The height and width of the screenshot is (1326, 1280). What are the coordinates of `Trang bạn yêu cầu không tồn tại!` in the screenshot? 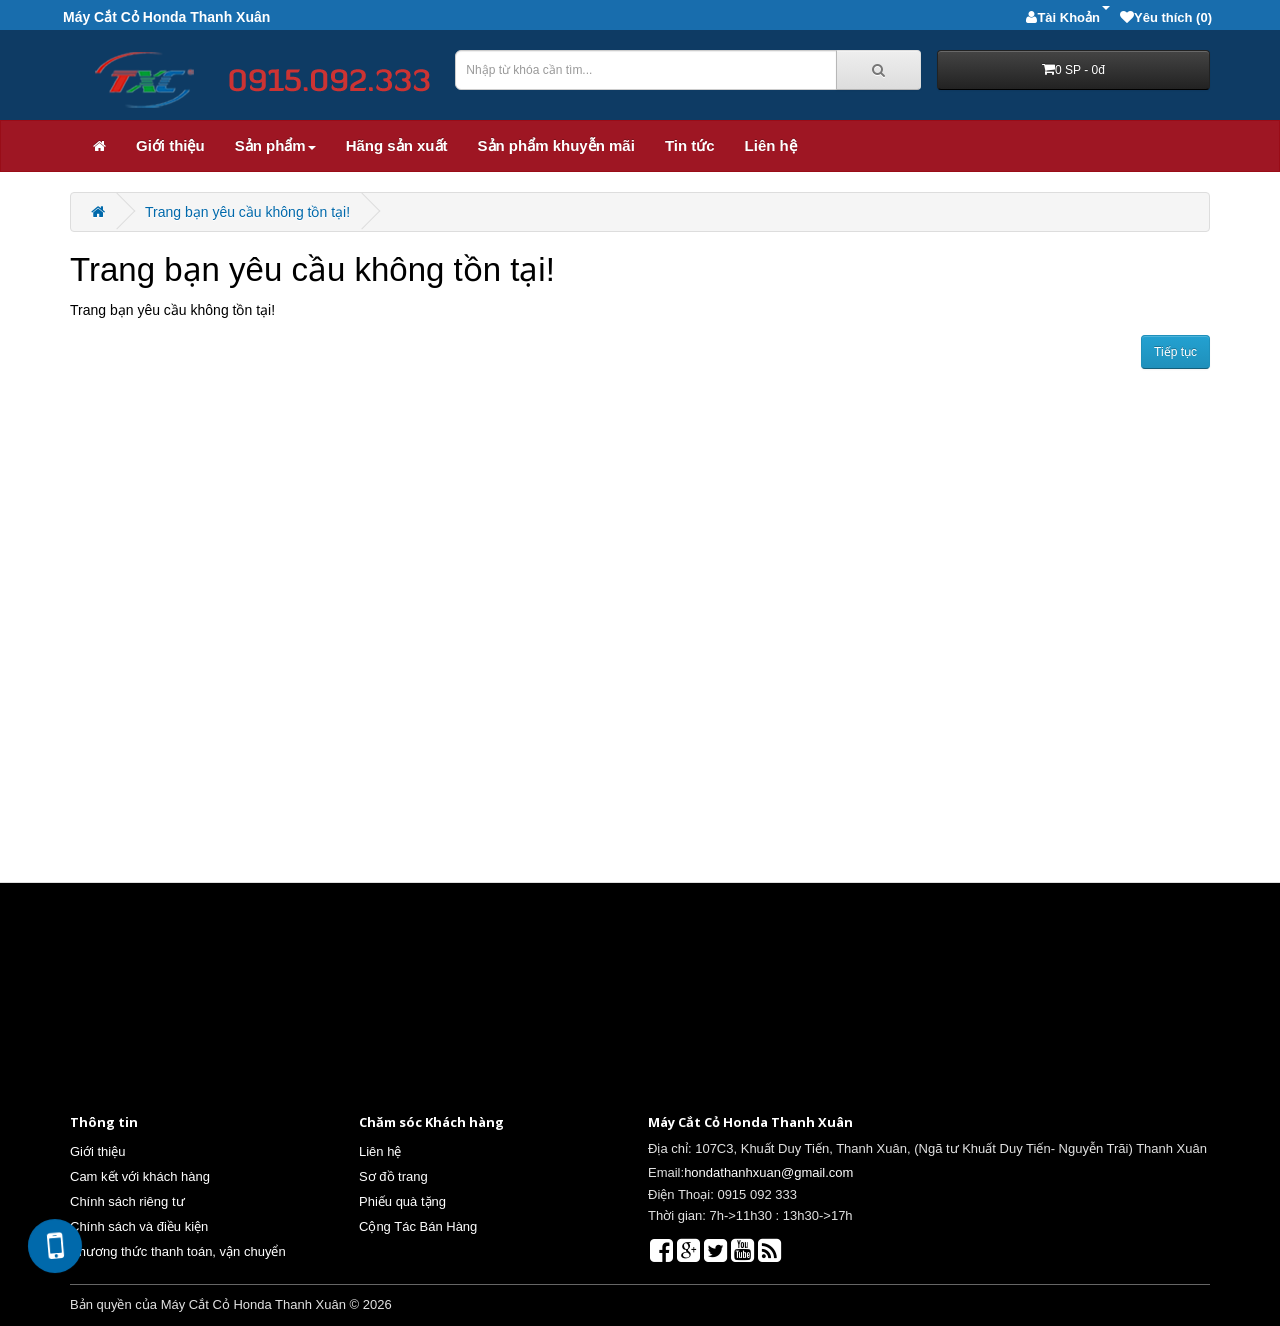 It's located at (247, 212).